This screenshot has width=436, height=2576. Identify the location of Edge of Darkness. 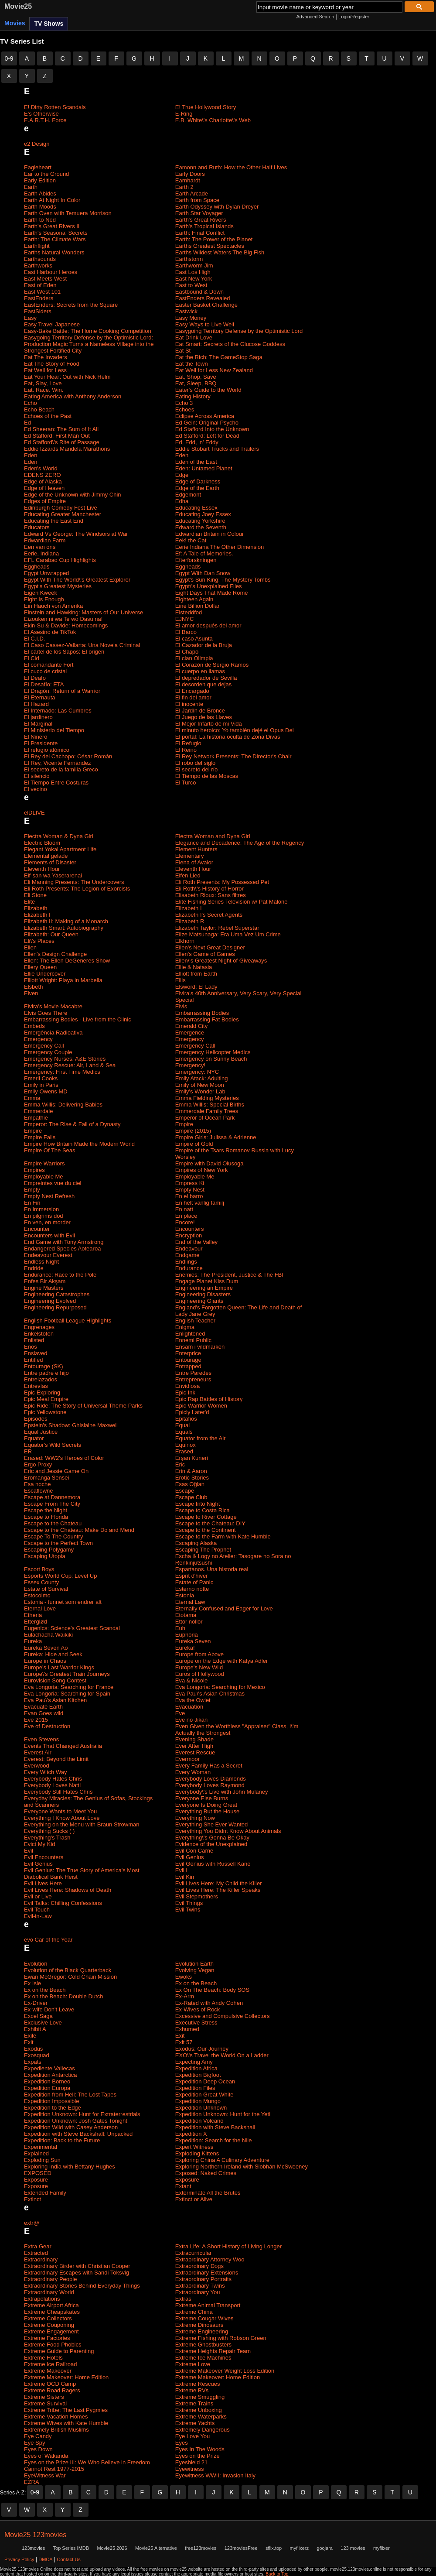
(197, 481).